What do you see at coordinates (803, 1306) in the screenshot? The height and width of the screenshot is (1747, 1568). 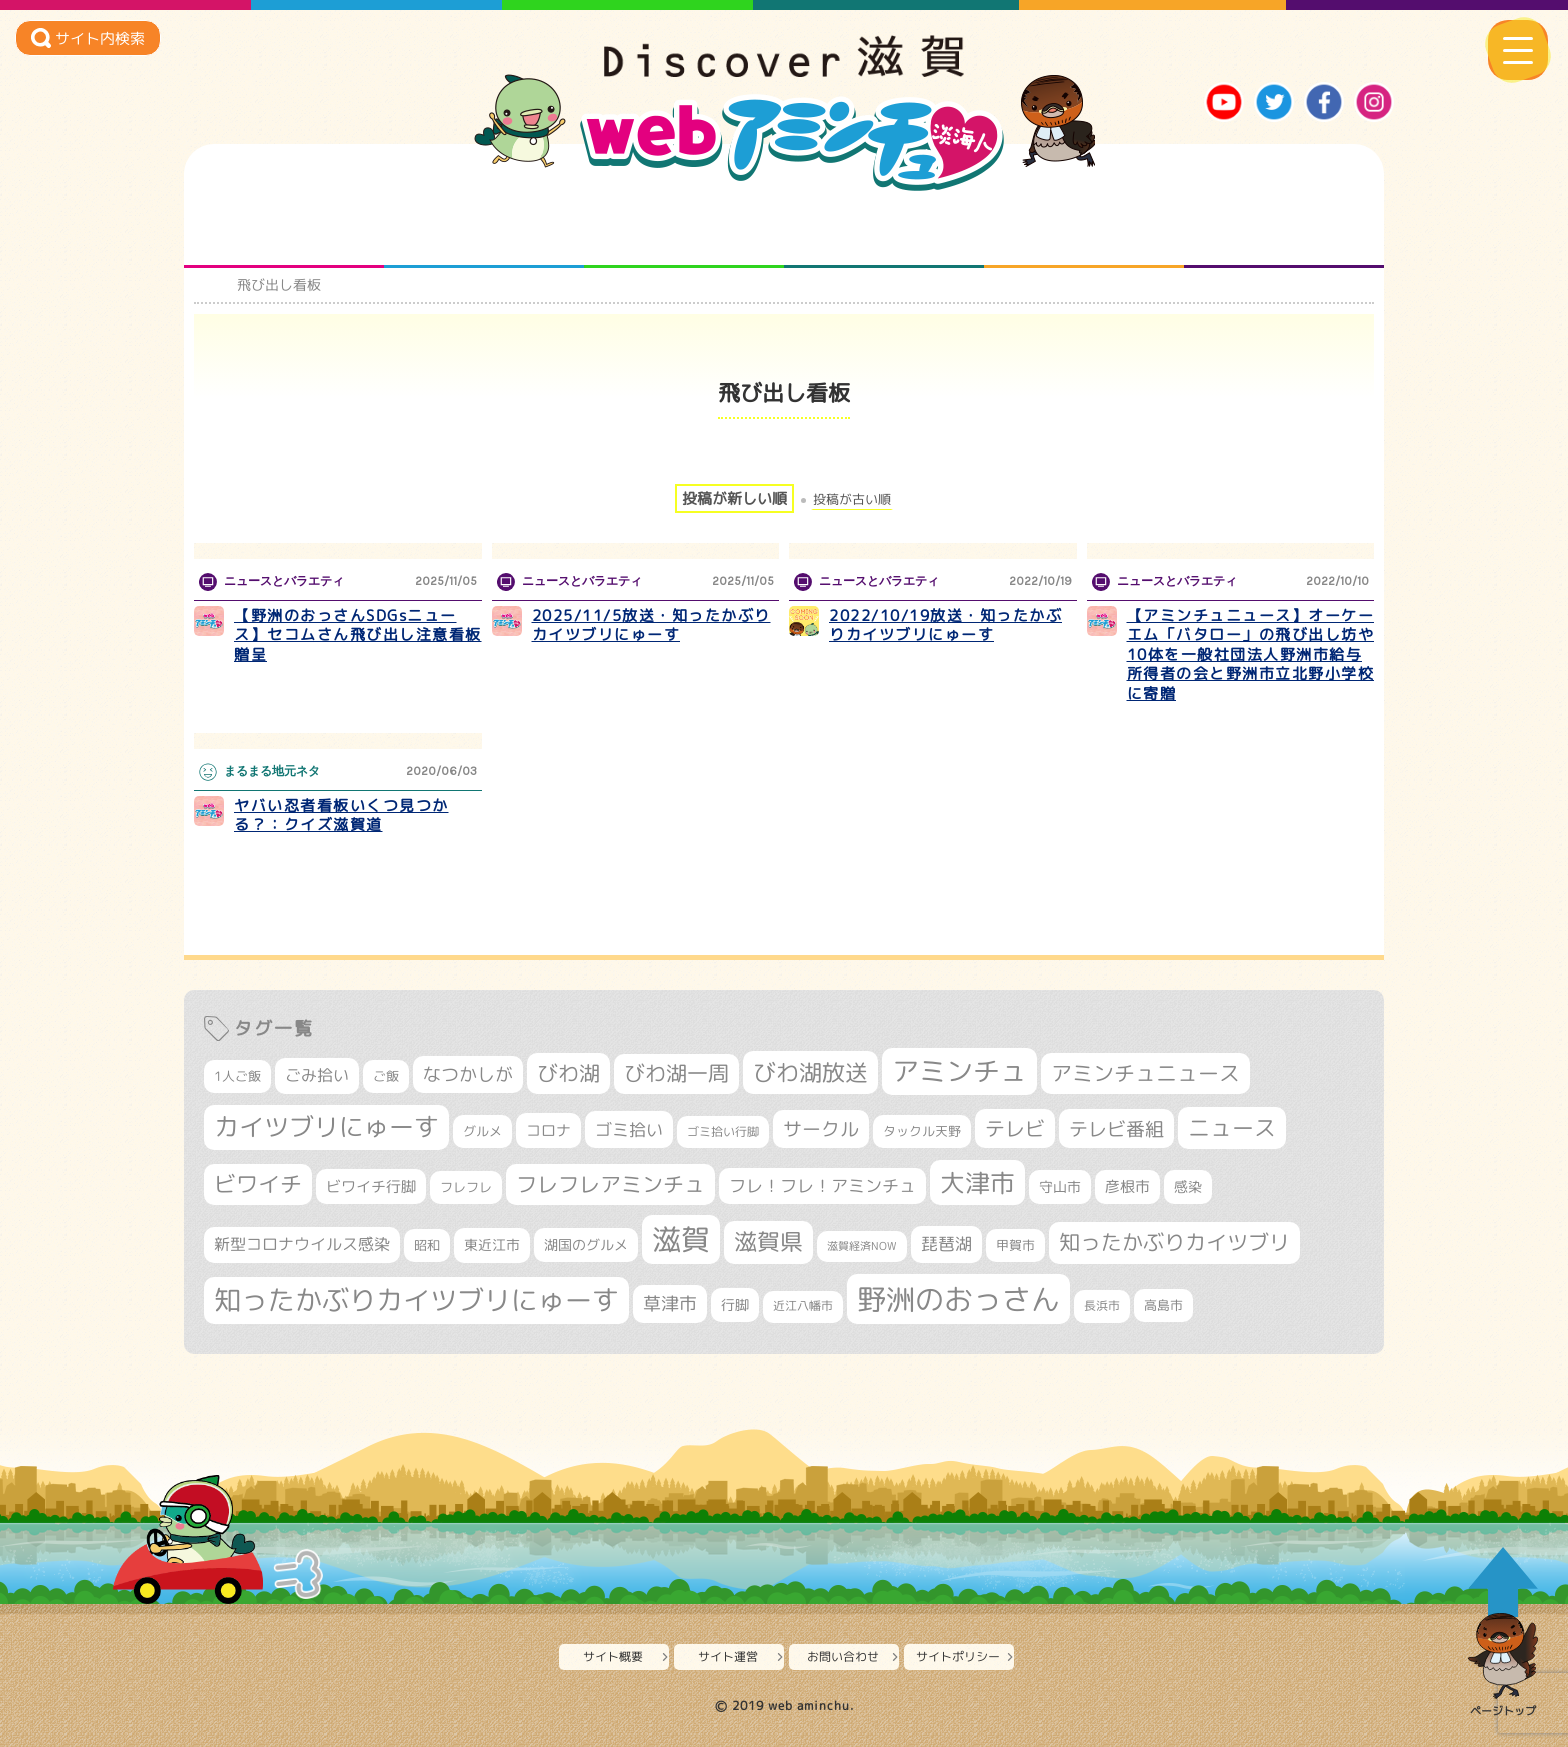 I see `近江八幡市 [近江八幡市 (271個の項目)]` at bounding box center [803, 1306].